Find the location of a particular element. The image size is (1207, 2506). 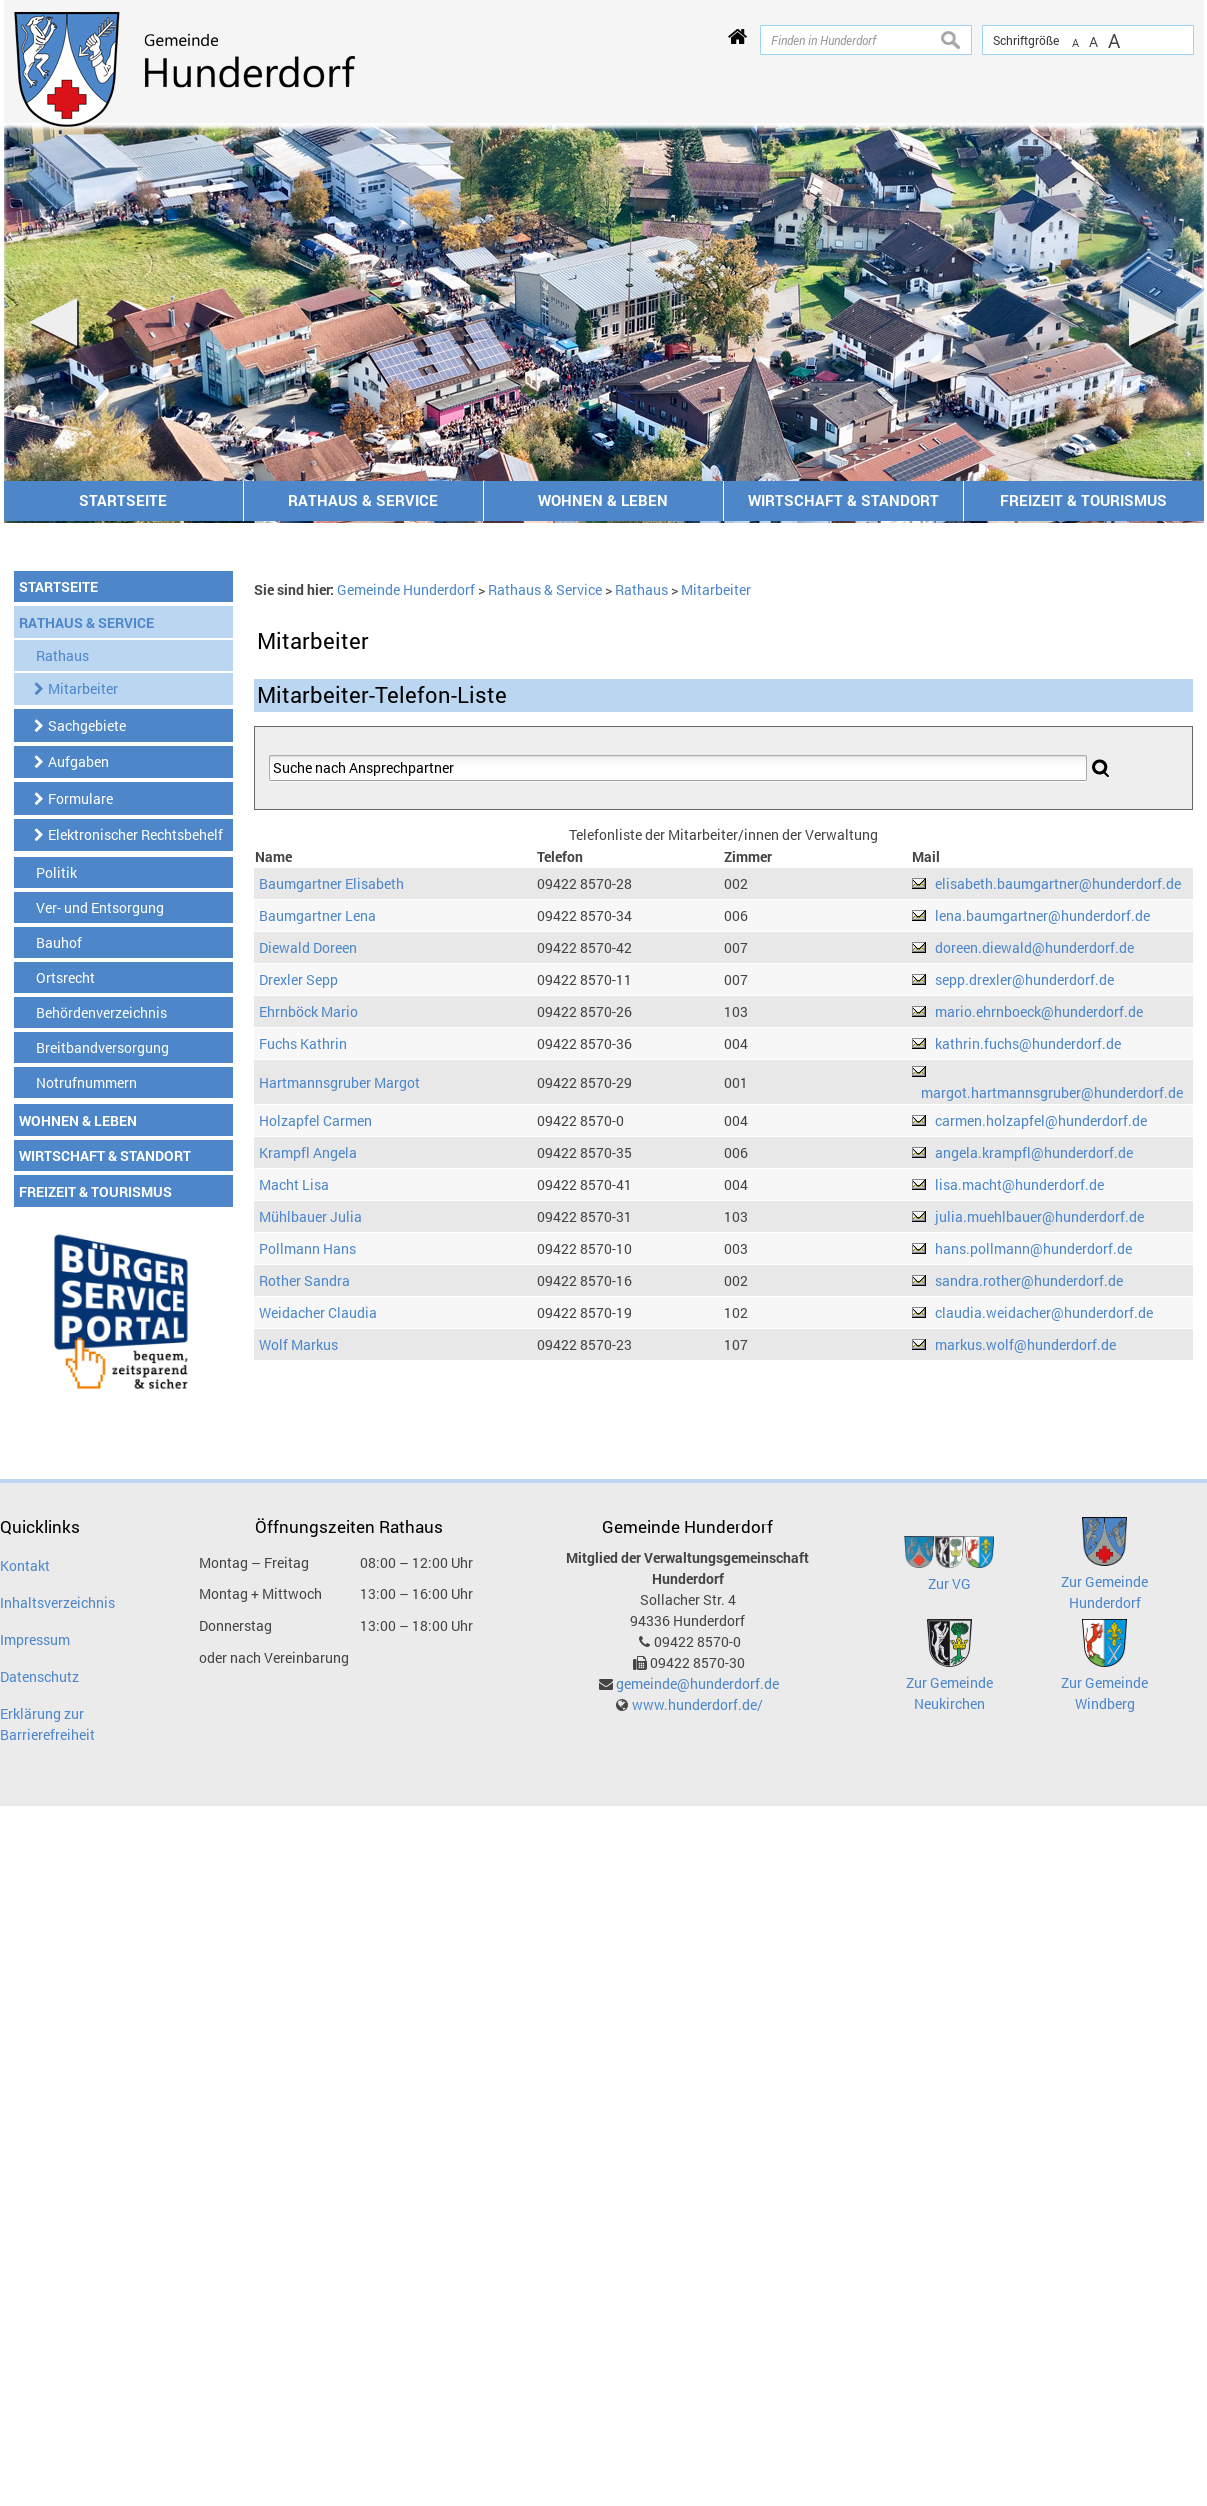

Baumgartner Elisabeth is located at coordinates (331, 883).